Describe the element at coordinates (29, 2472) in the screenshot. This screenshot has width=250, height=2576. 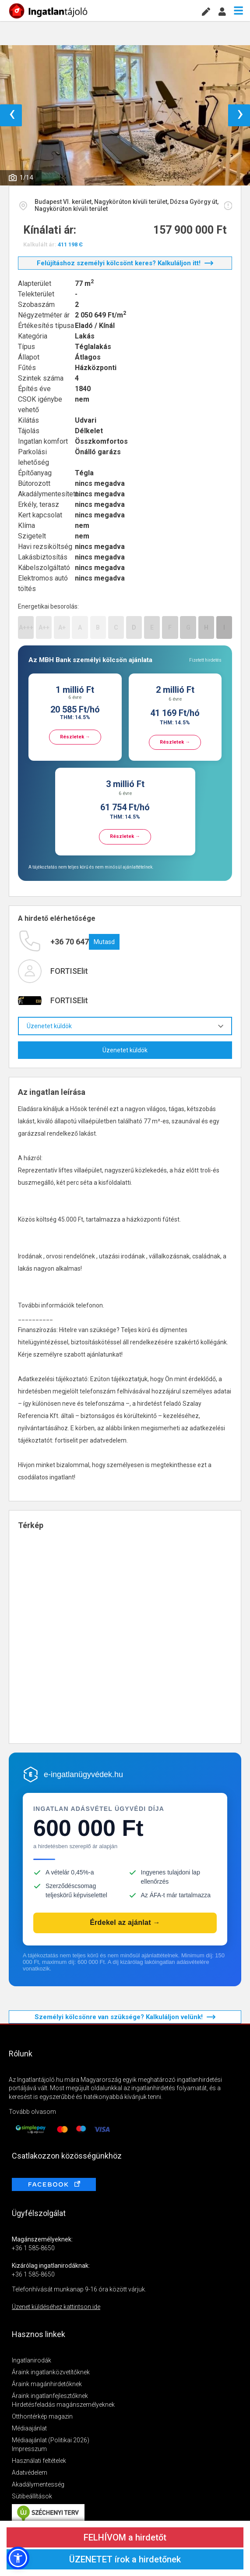
I see `Adatvédelem` at that location.